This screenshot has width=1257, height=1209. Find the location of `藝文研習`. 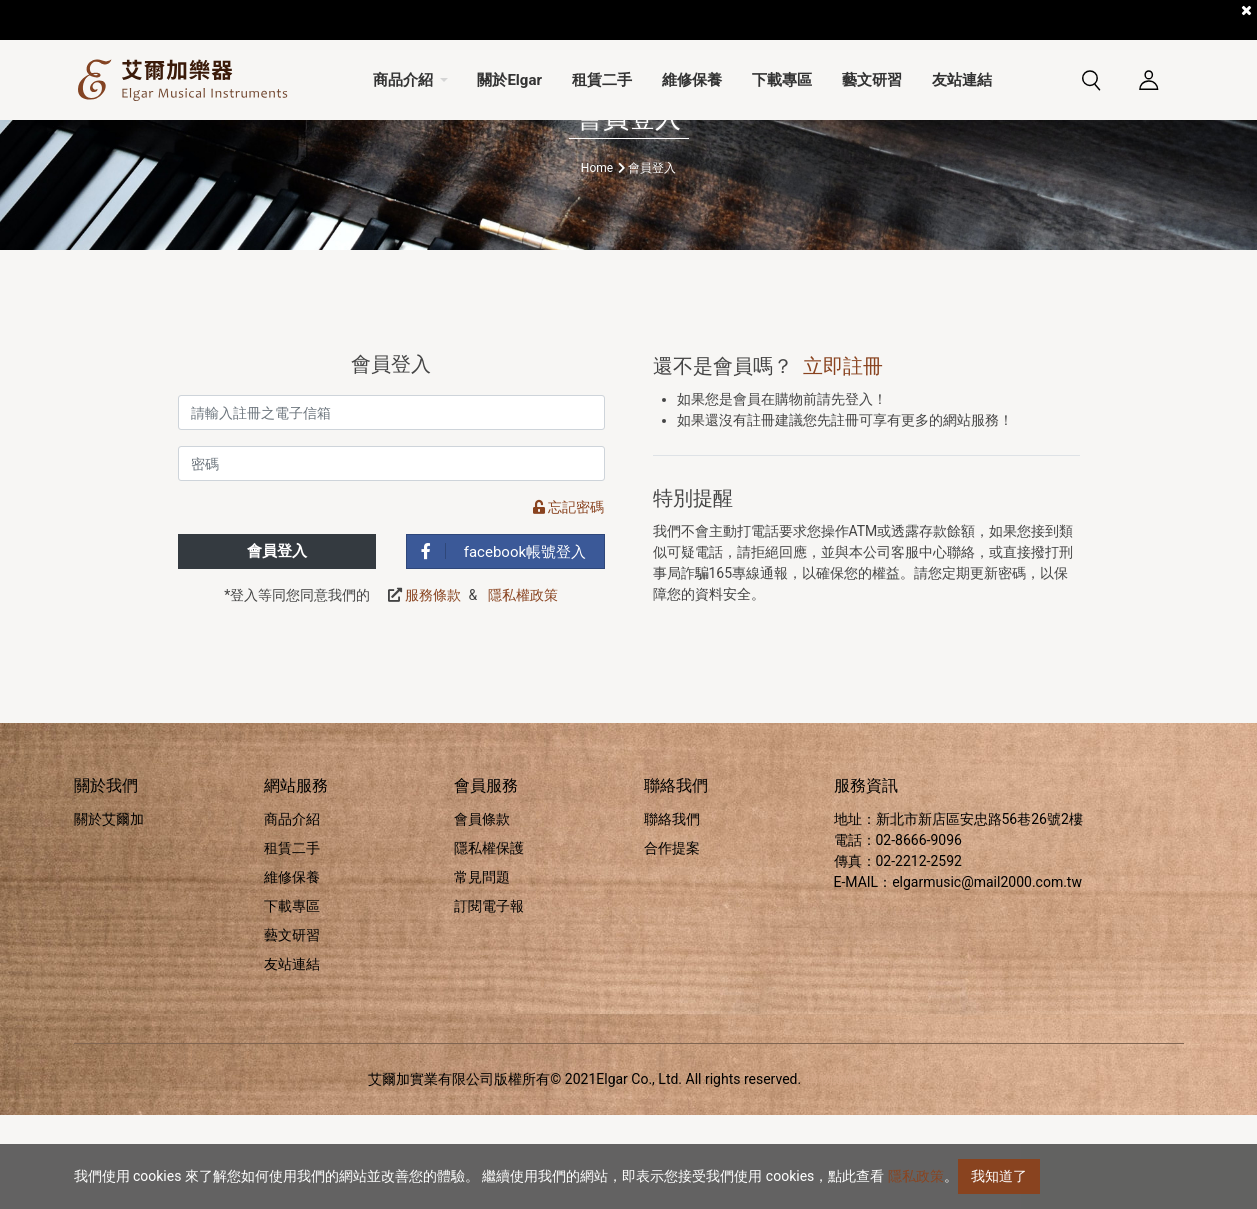

藝文研習 is located at coordinates (292, 1029).